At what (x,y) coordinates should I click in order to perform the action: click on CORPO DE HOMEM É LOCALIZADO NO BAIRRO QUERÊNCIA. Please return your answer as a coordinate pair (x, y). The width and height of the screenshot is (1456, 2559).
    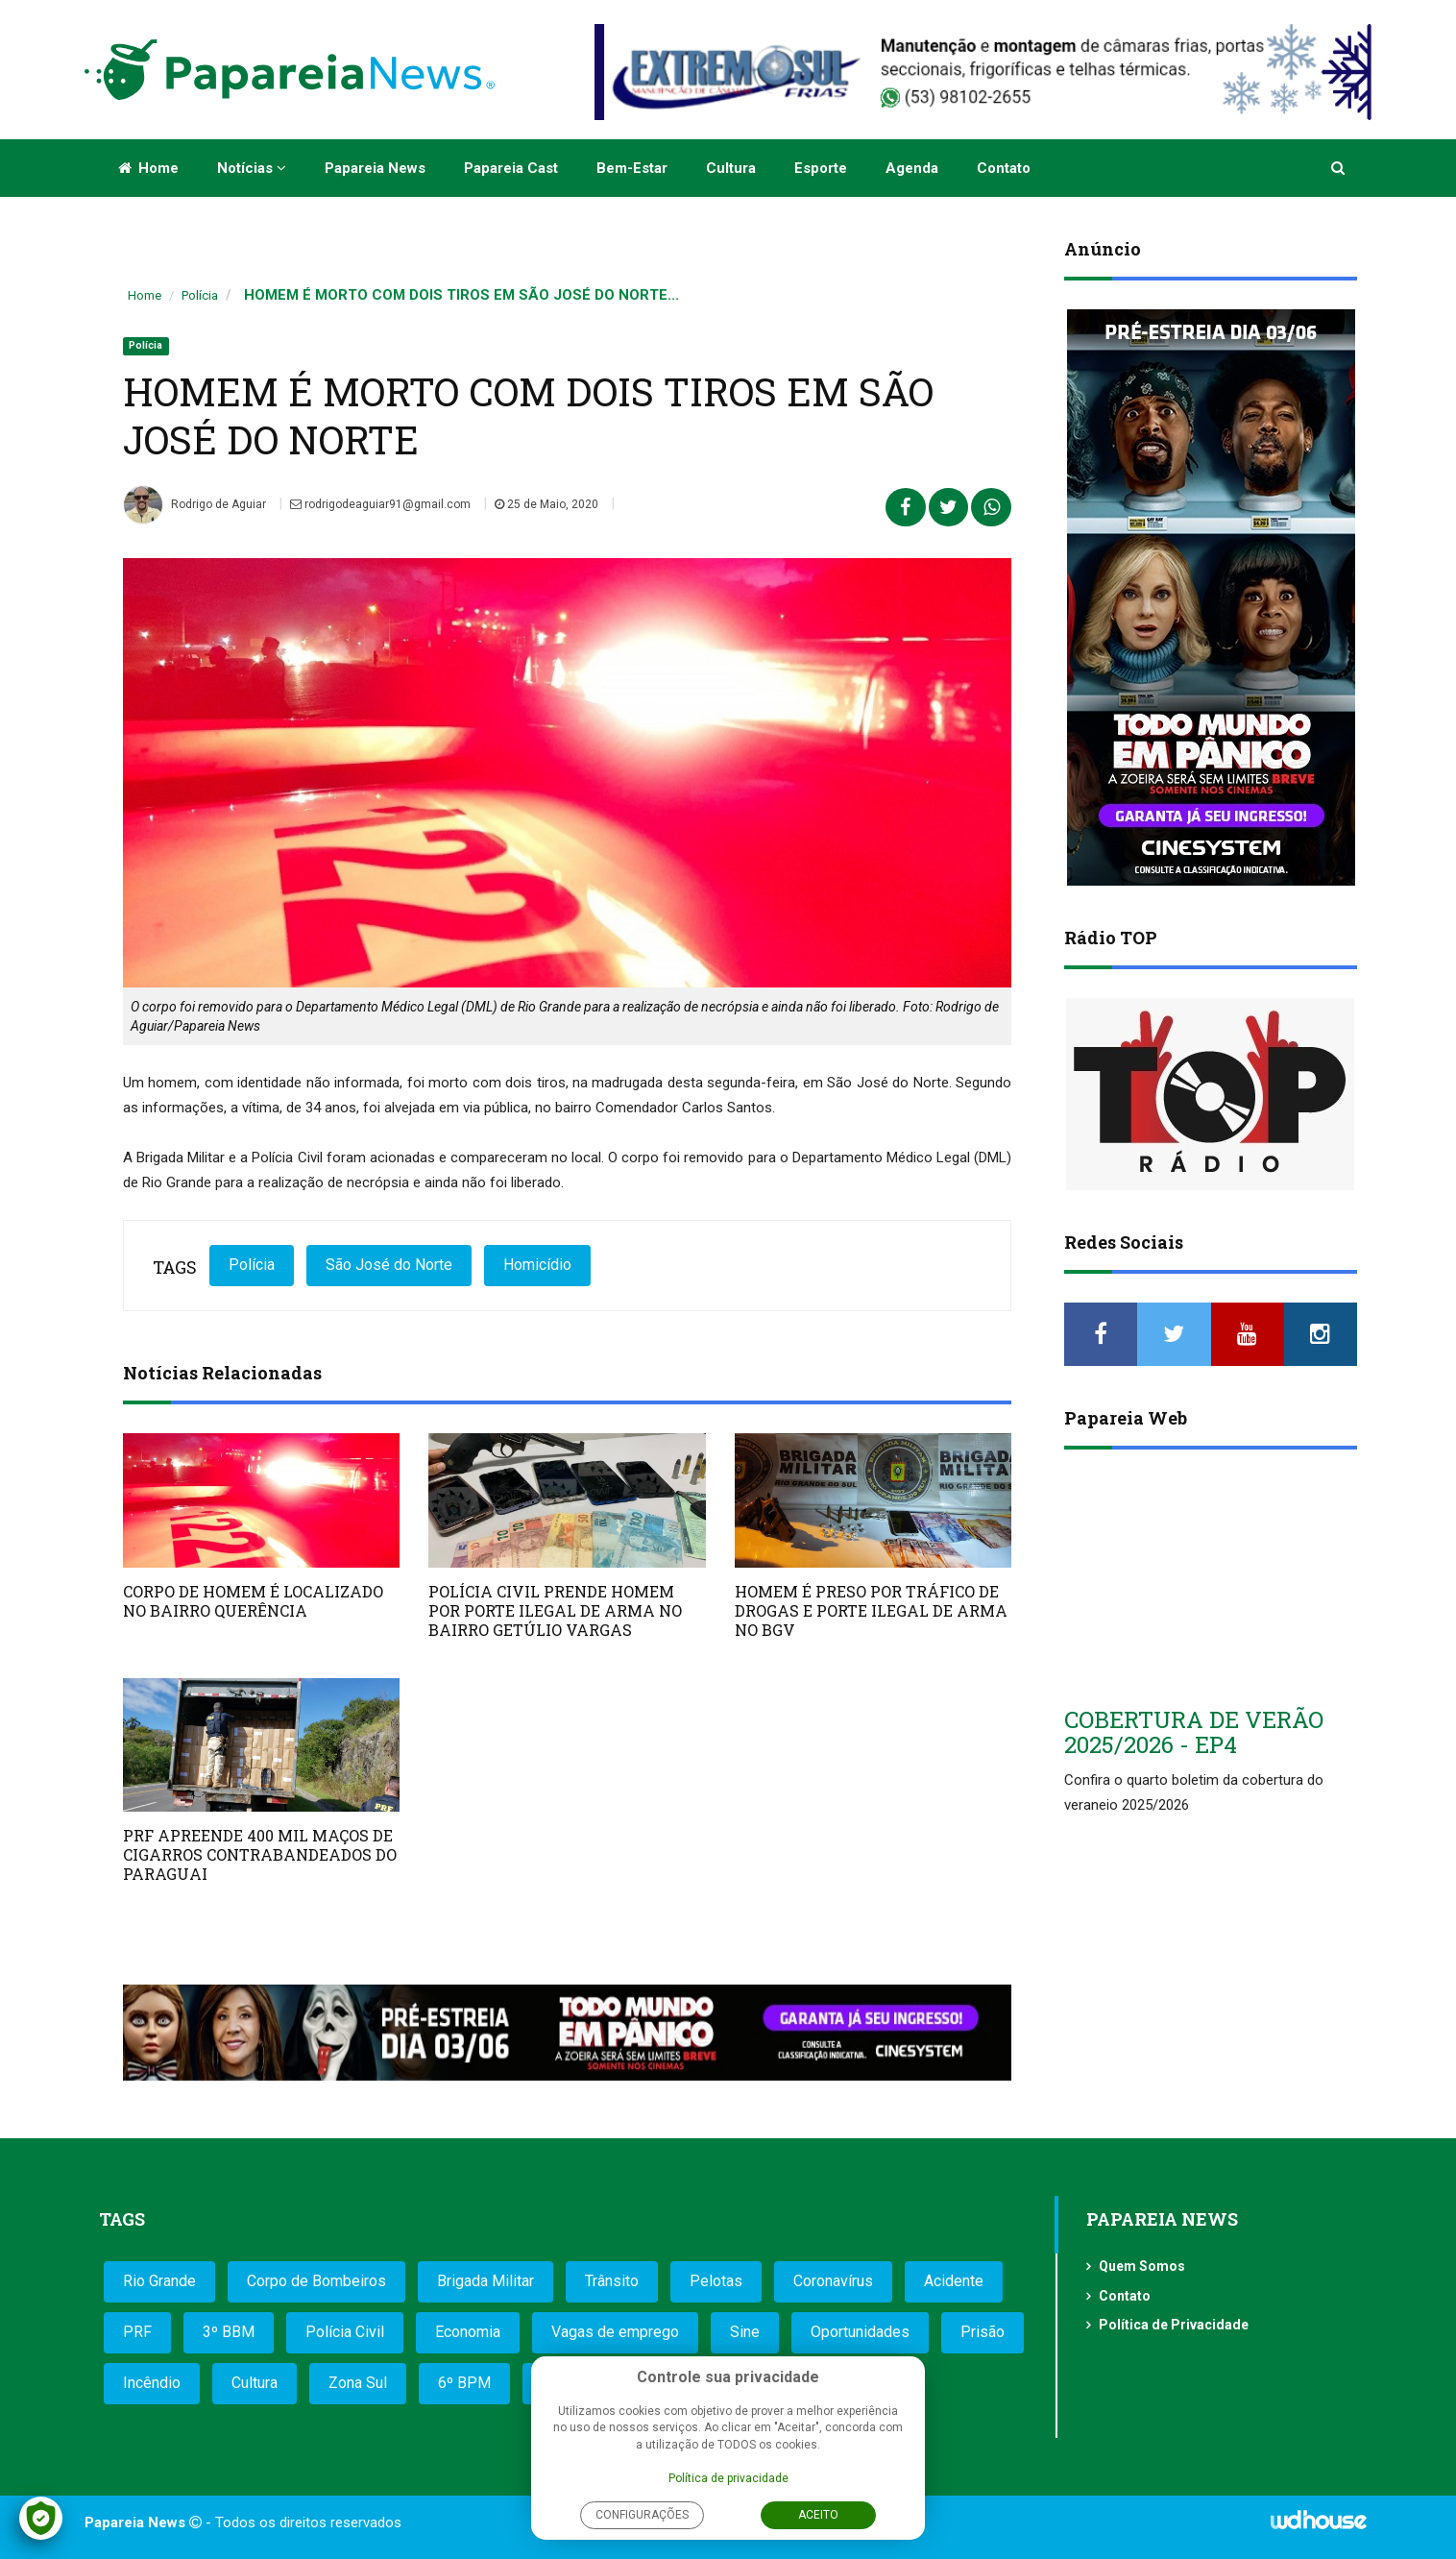
    Looking at the image, I should click on (253, 1601).